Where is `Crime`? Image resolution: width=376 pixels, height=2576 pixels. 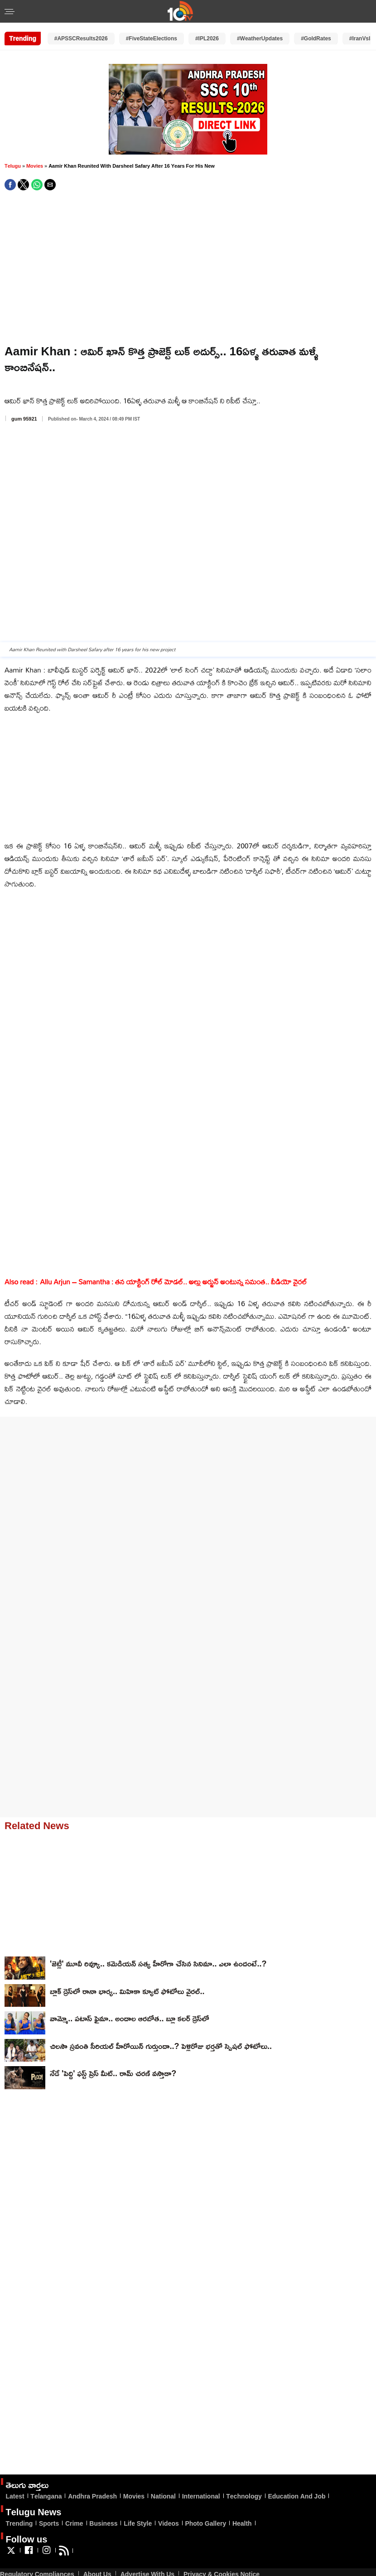 Crime is located at coordinates (74, 2523).